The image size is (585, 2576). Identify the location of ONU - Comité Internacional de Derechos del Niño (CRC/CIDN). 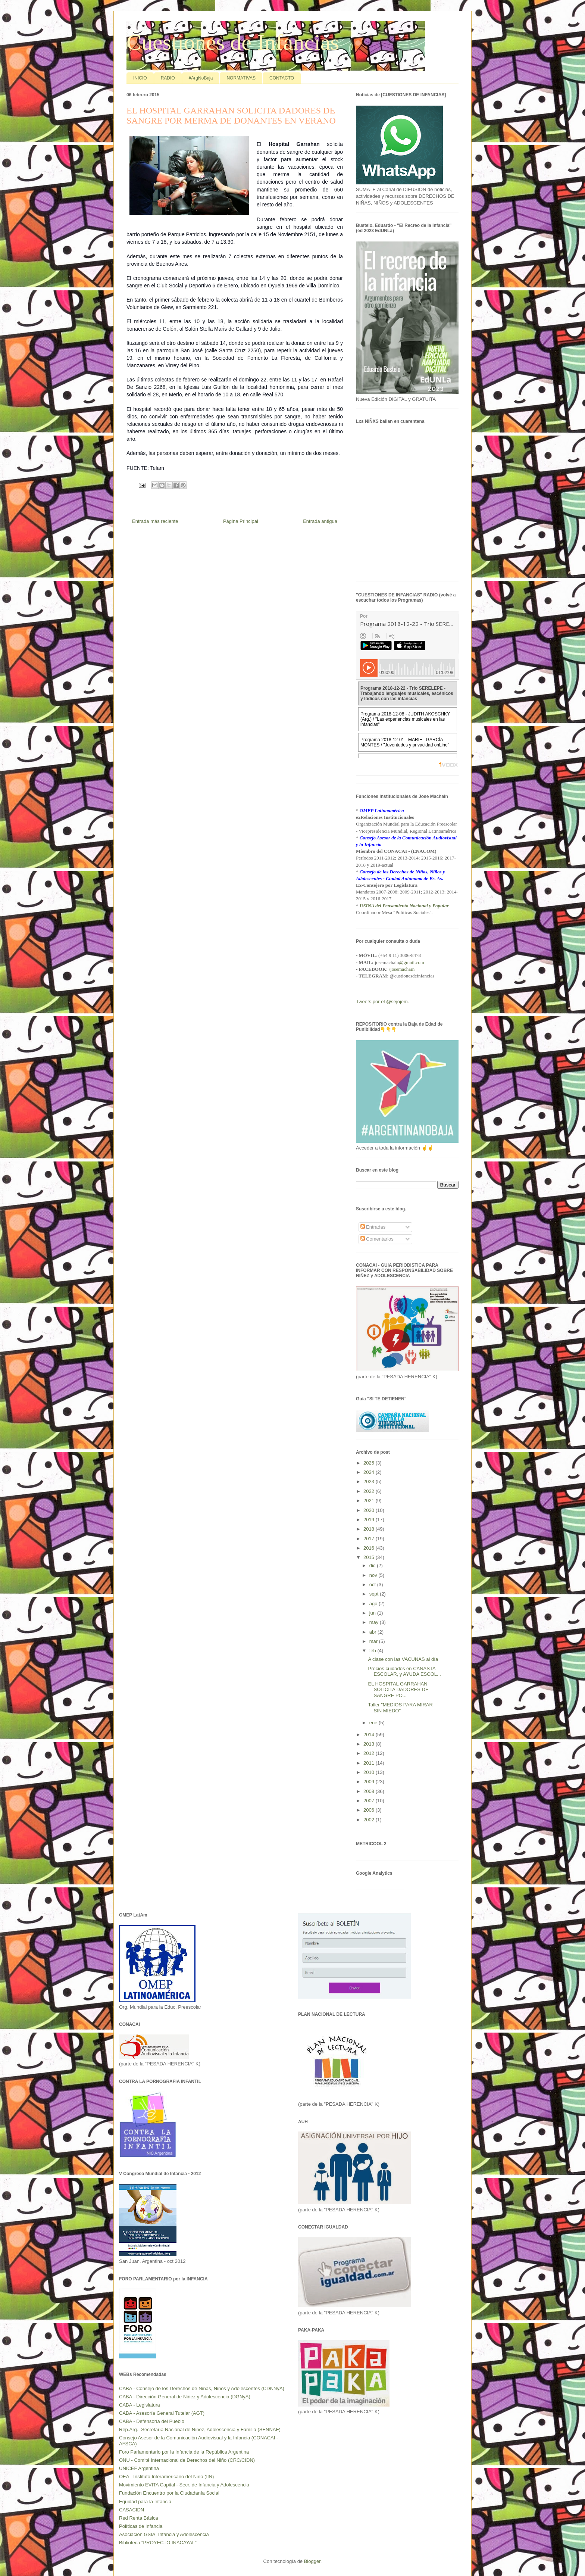
(187, 2460).